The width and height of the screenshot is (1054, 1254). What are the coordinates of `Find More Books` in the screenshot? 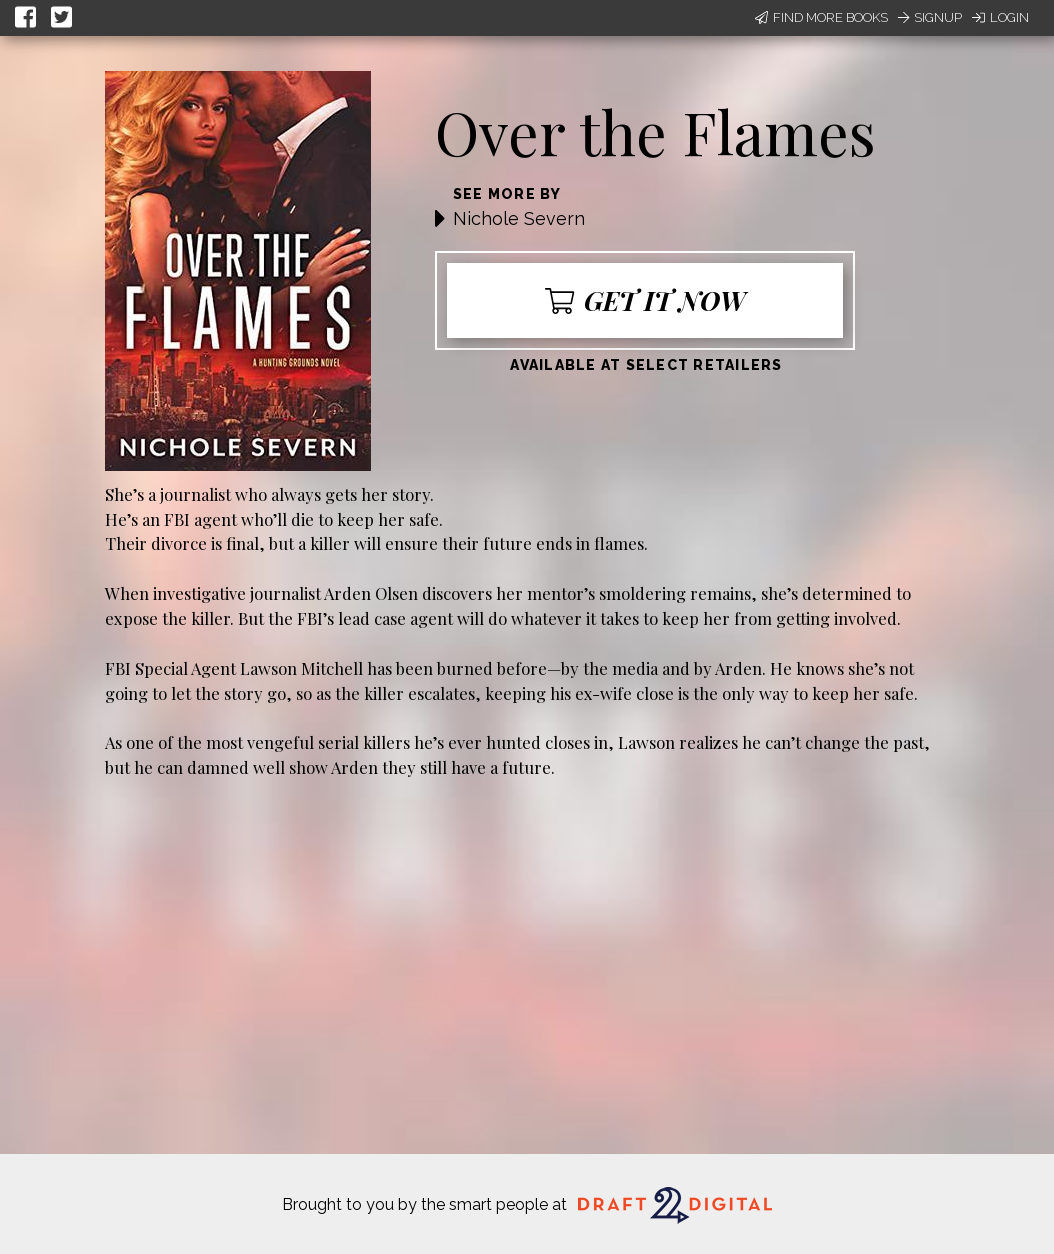 It's located at (821, 17).